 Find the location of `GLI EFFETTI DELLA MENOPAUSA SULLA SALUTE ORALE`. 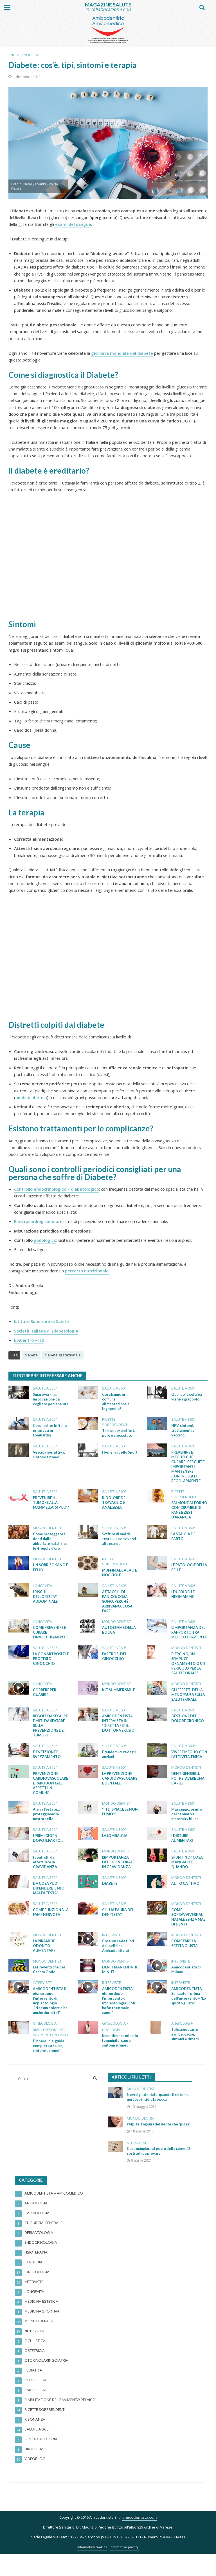

GLI EFFETTI DELLA MENOPAUSA SULLA SALUTE ORALE is located at coordinates (188, 1700).